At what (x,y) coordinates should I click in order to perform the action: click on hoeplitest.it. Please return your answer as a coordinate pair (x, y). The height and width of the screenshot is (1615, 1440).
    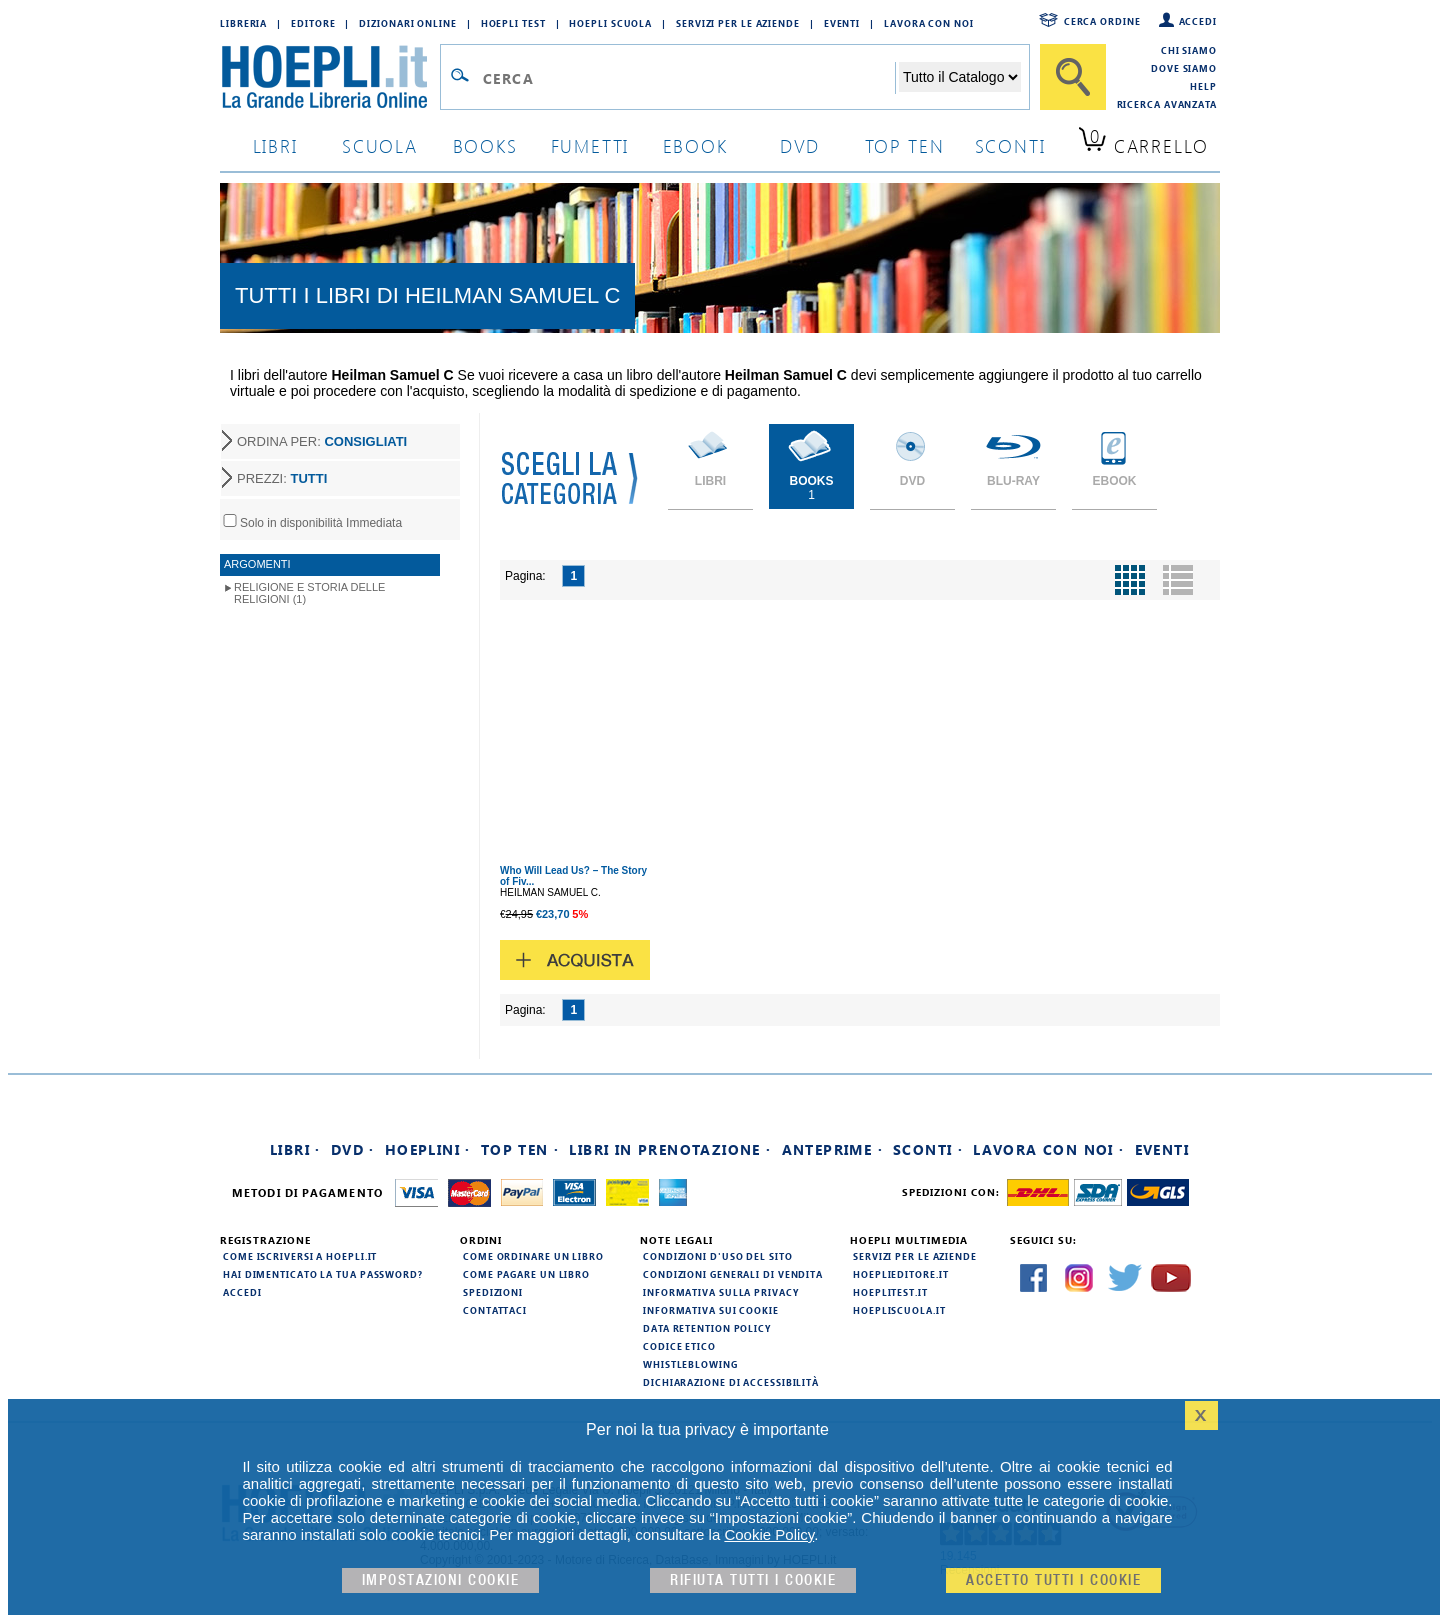
    Looking at the image, I should click on (890, 1292).